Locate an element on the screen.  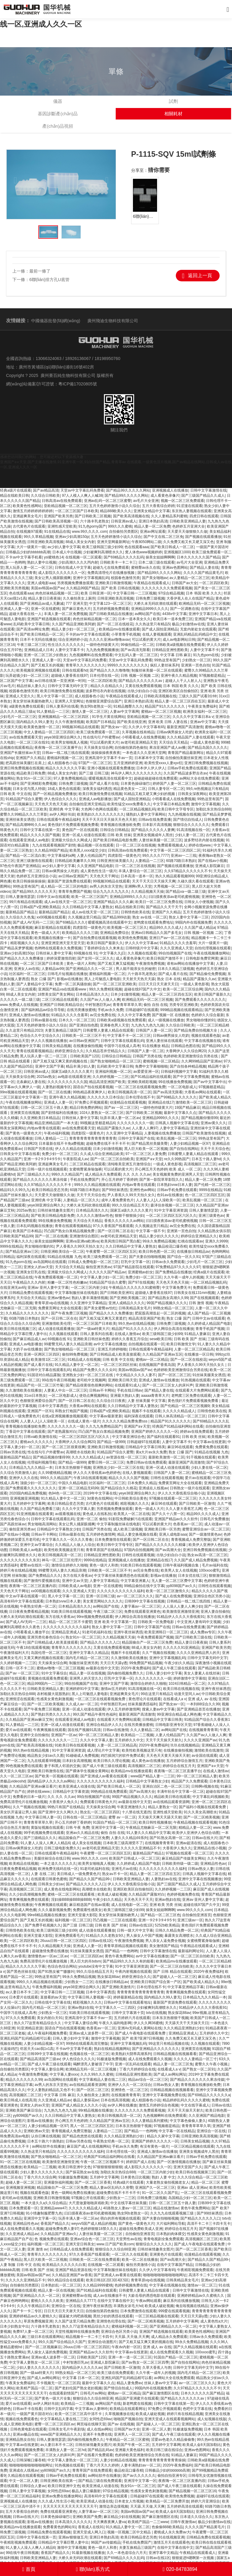
中文字幕日韩人妻一区 is located at coordinates (43, 1817).